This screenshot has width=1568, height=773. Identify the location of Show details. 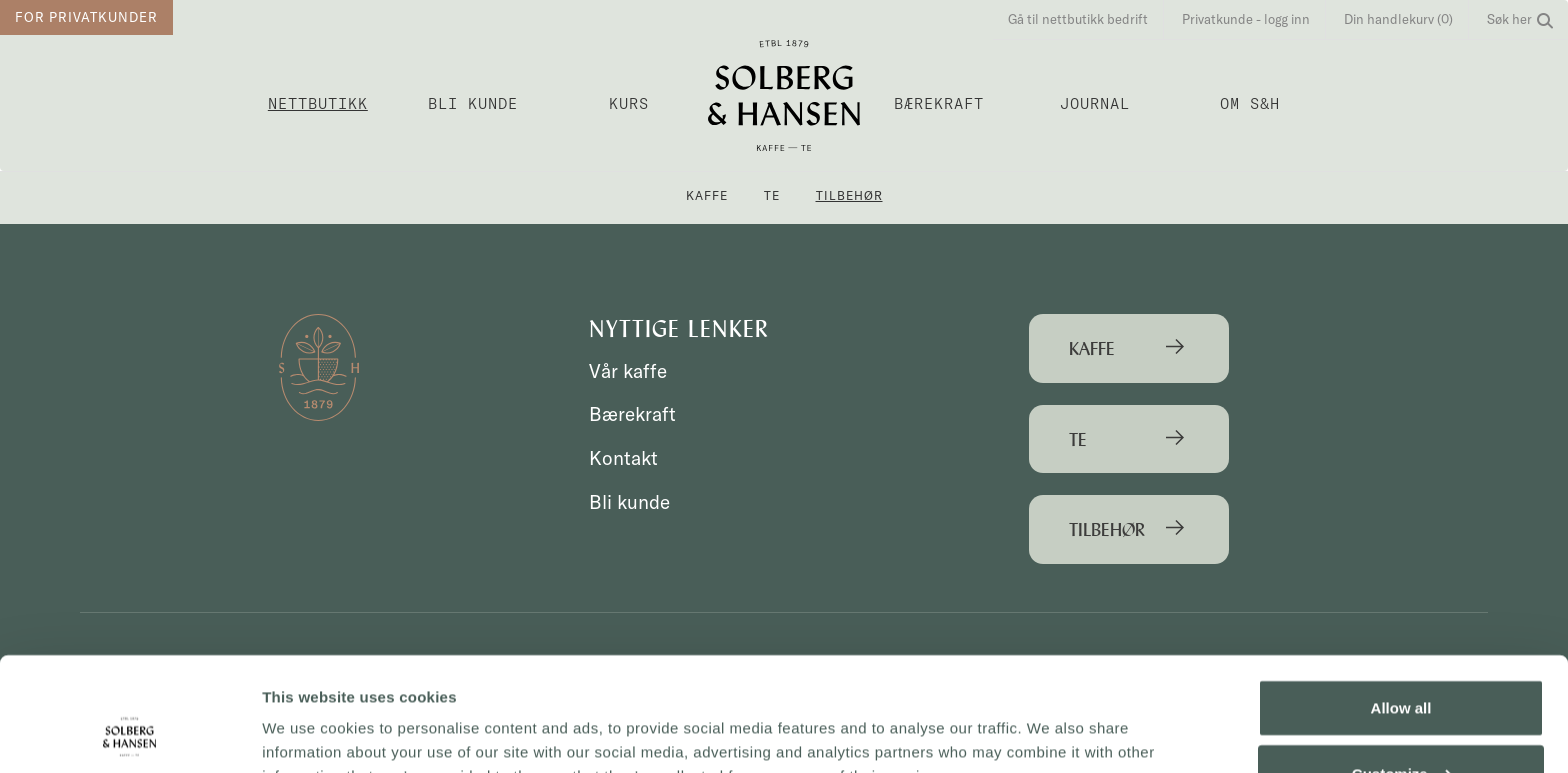
(308, 733).